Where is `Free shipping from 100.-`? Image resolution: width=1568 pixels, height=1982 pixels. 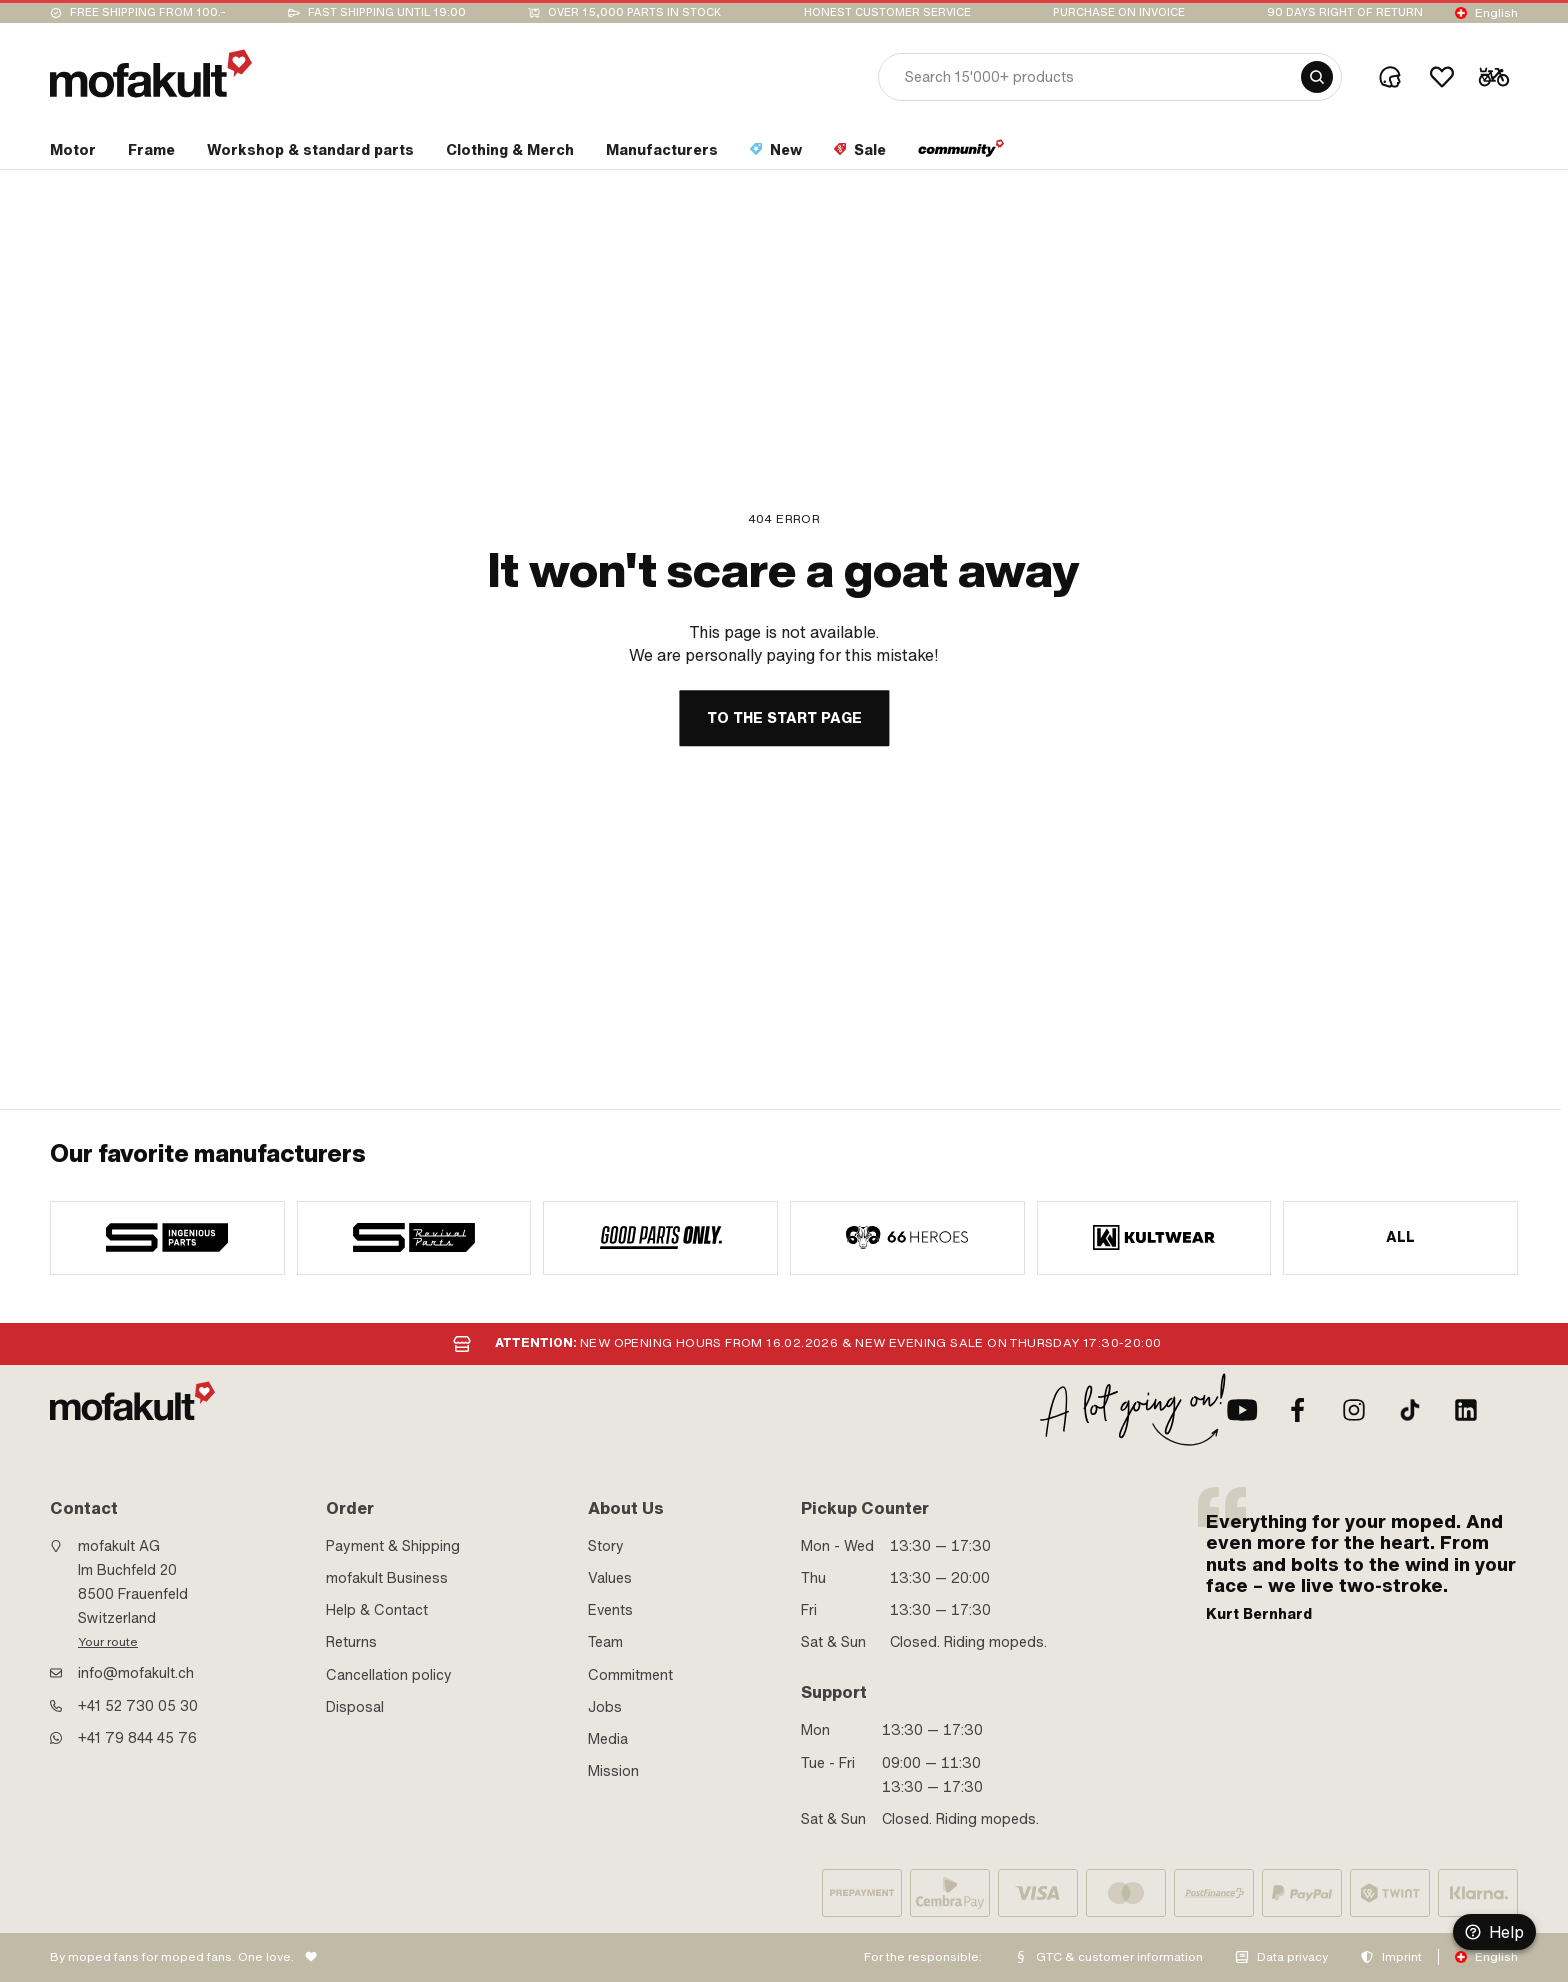 Free shipping from 100.- is located at coordinates (148, 12).